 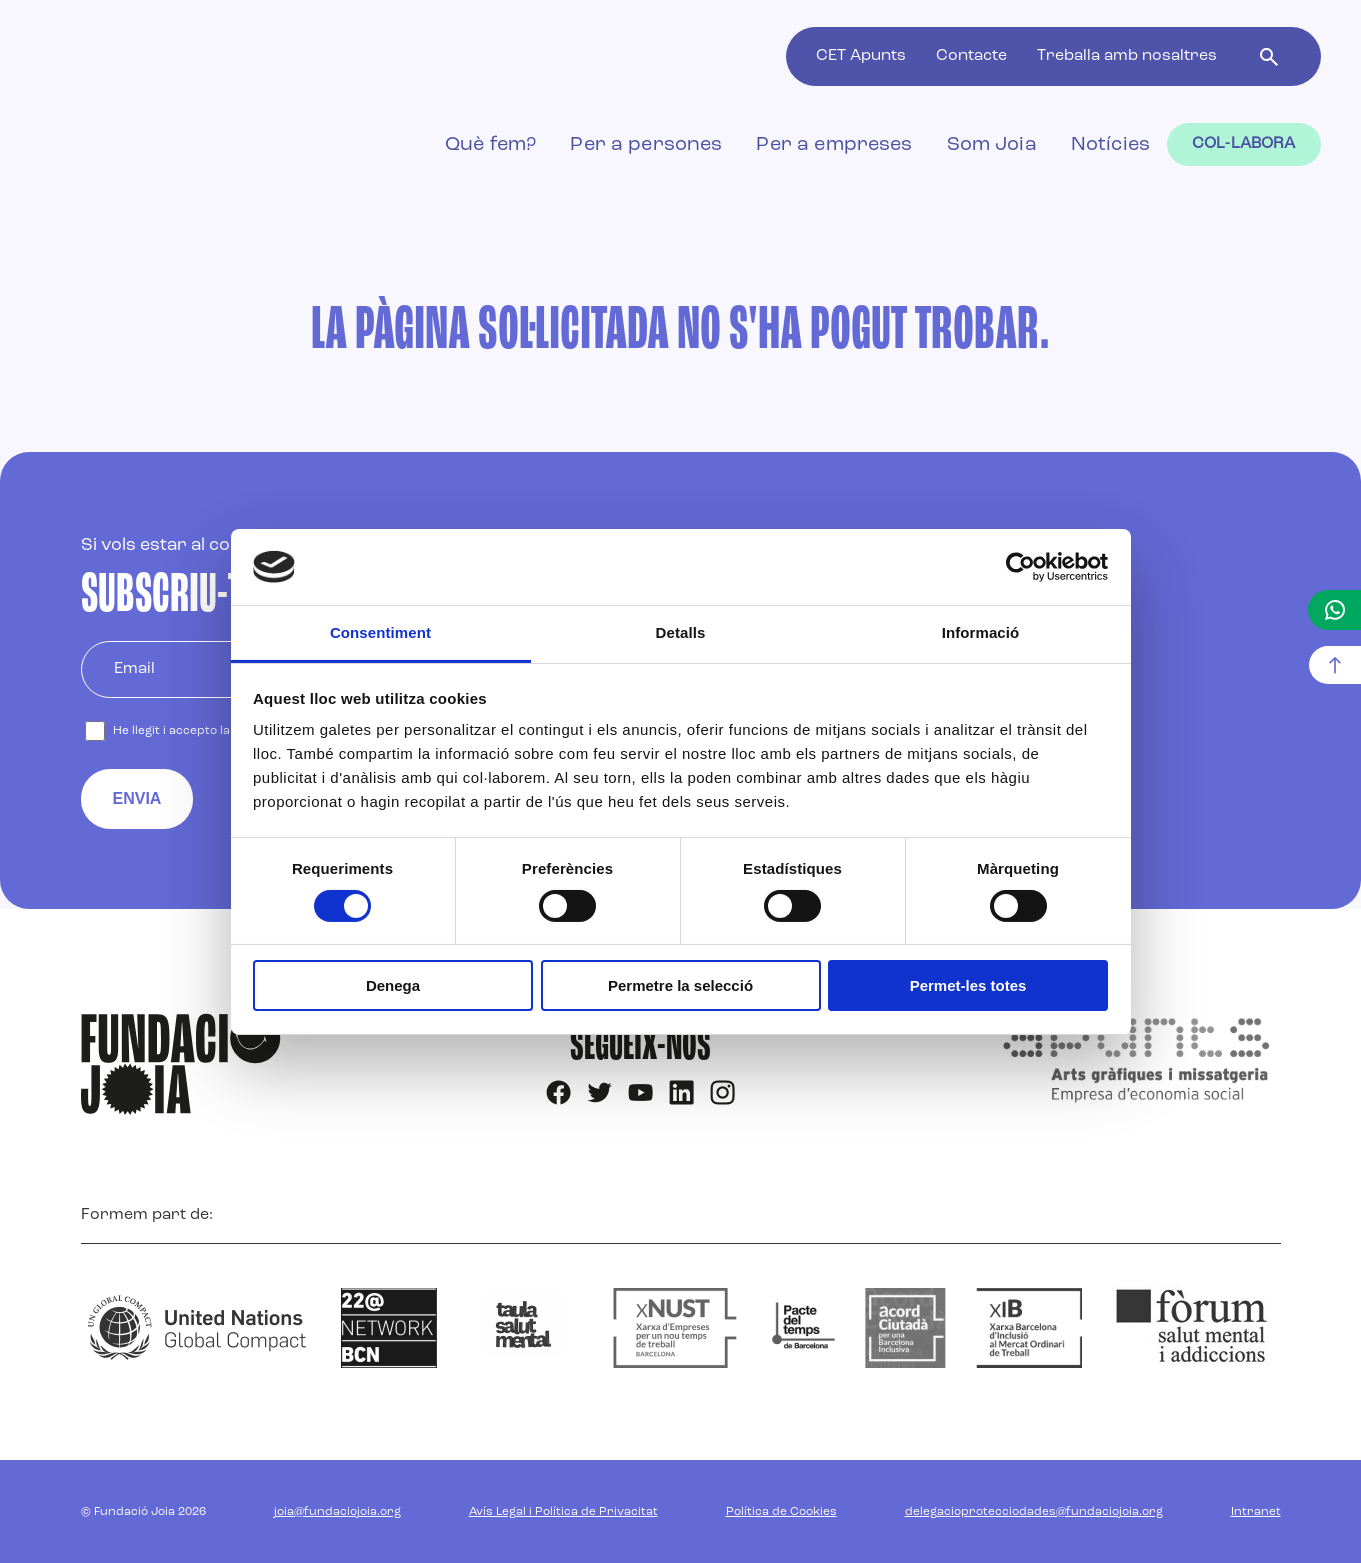 What do you see at coordinates (981, 632) in the screenshot?
I see `Informació [tab]` at bounding box center [981, 632].